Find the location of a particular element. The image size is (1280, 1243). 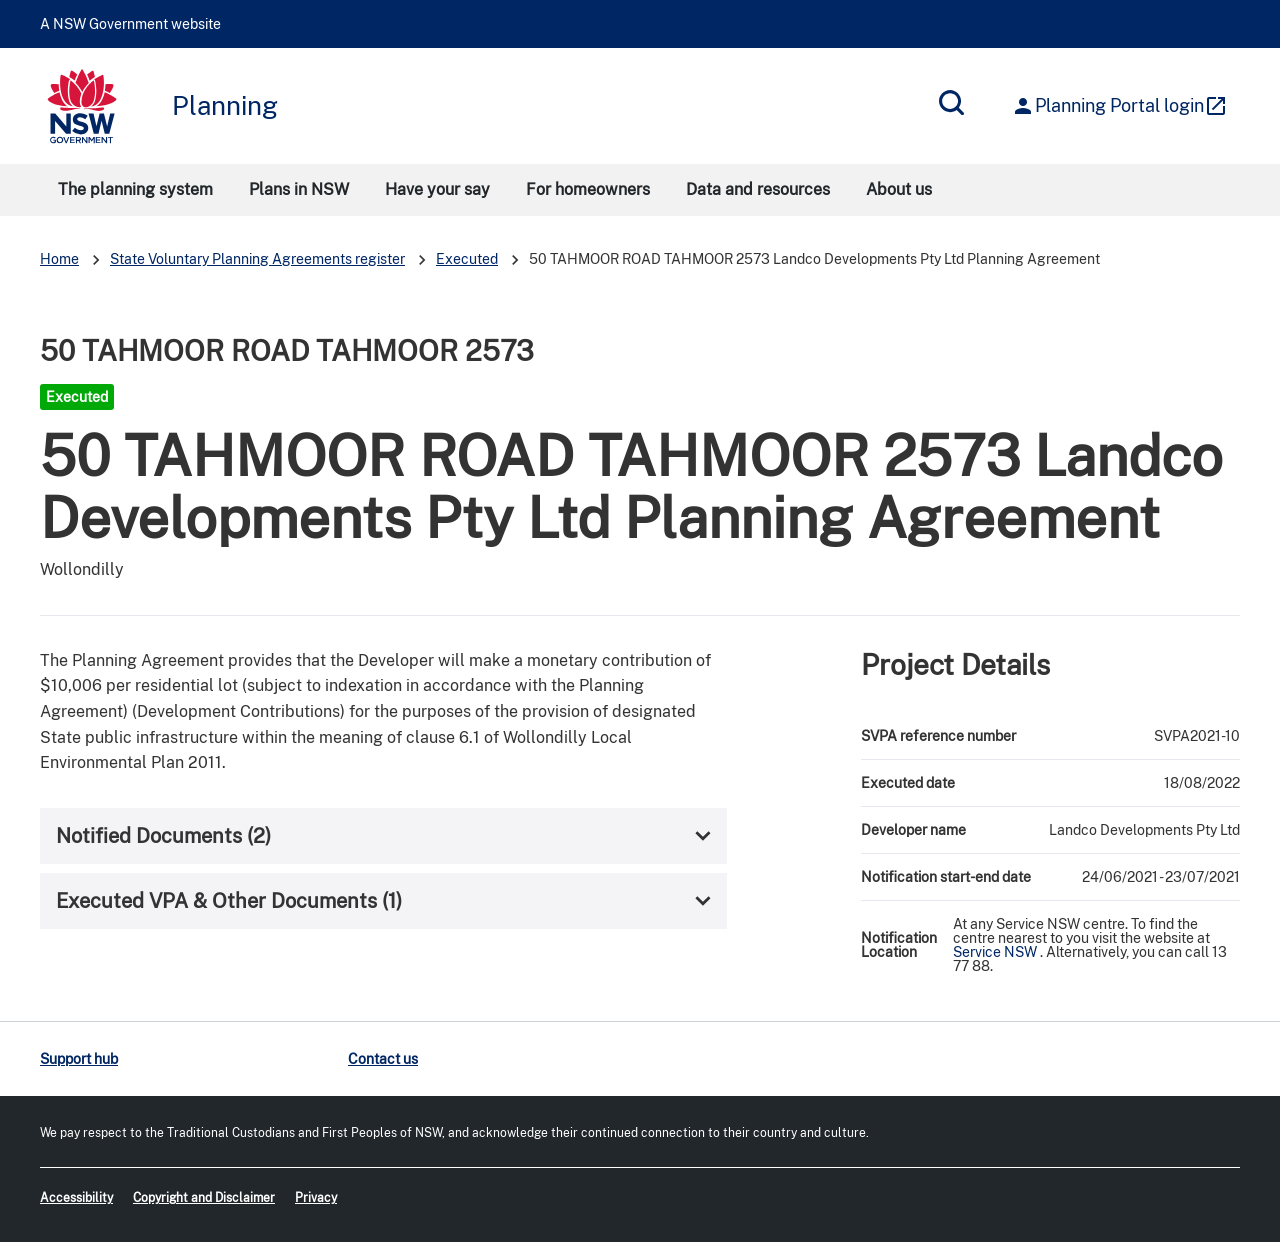

Home is located at coordinates (59, 259).